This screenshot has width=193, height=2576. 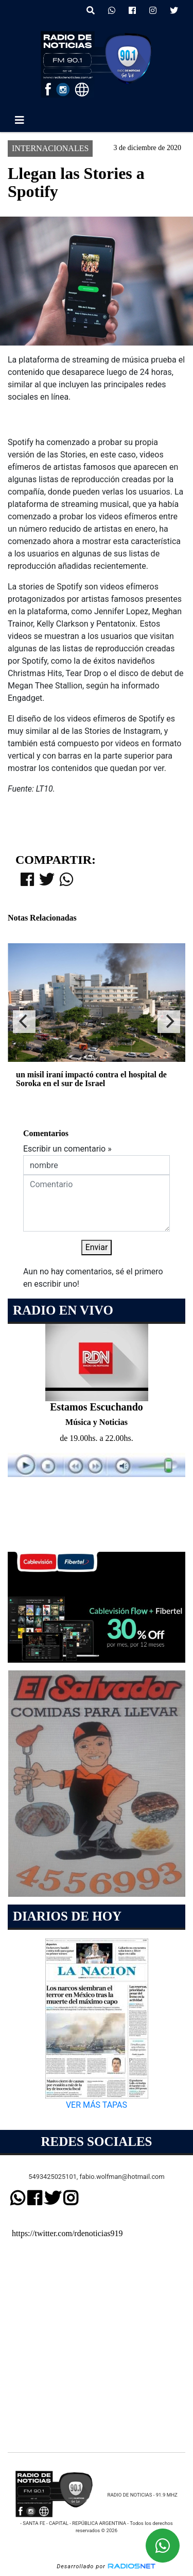 What do you see at coordinates (90, 11) in the screenshot?
I see `[button]` at bounding box center [90, 11].